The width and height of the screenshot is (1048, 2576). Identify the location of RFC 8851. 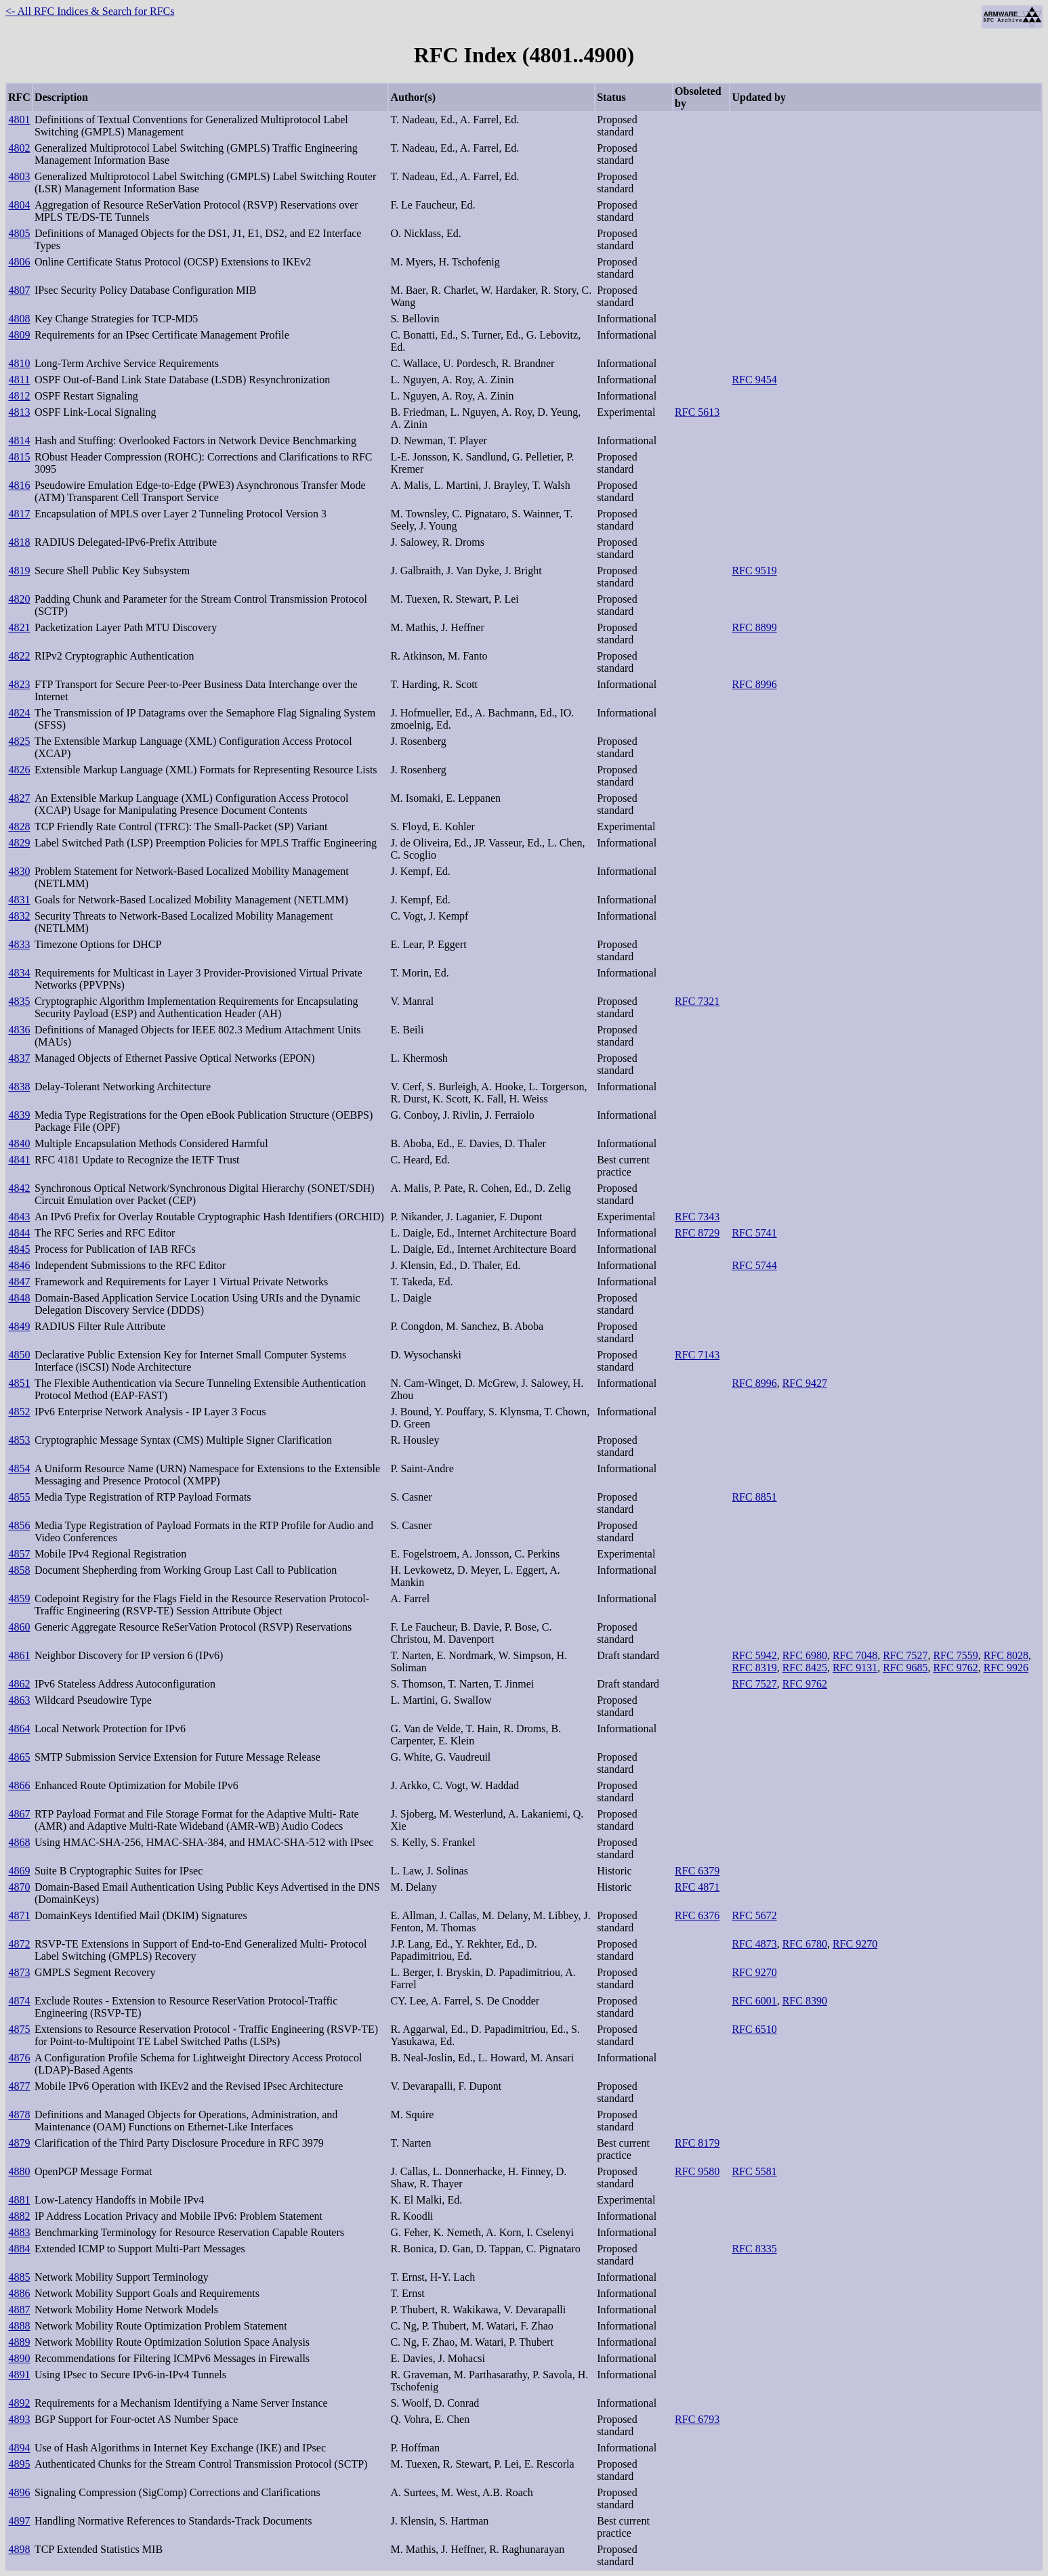
(754, 1497).